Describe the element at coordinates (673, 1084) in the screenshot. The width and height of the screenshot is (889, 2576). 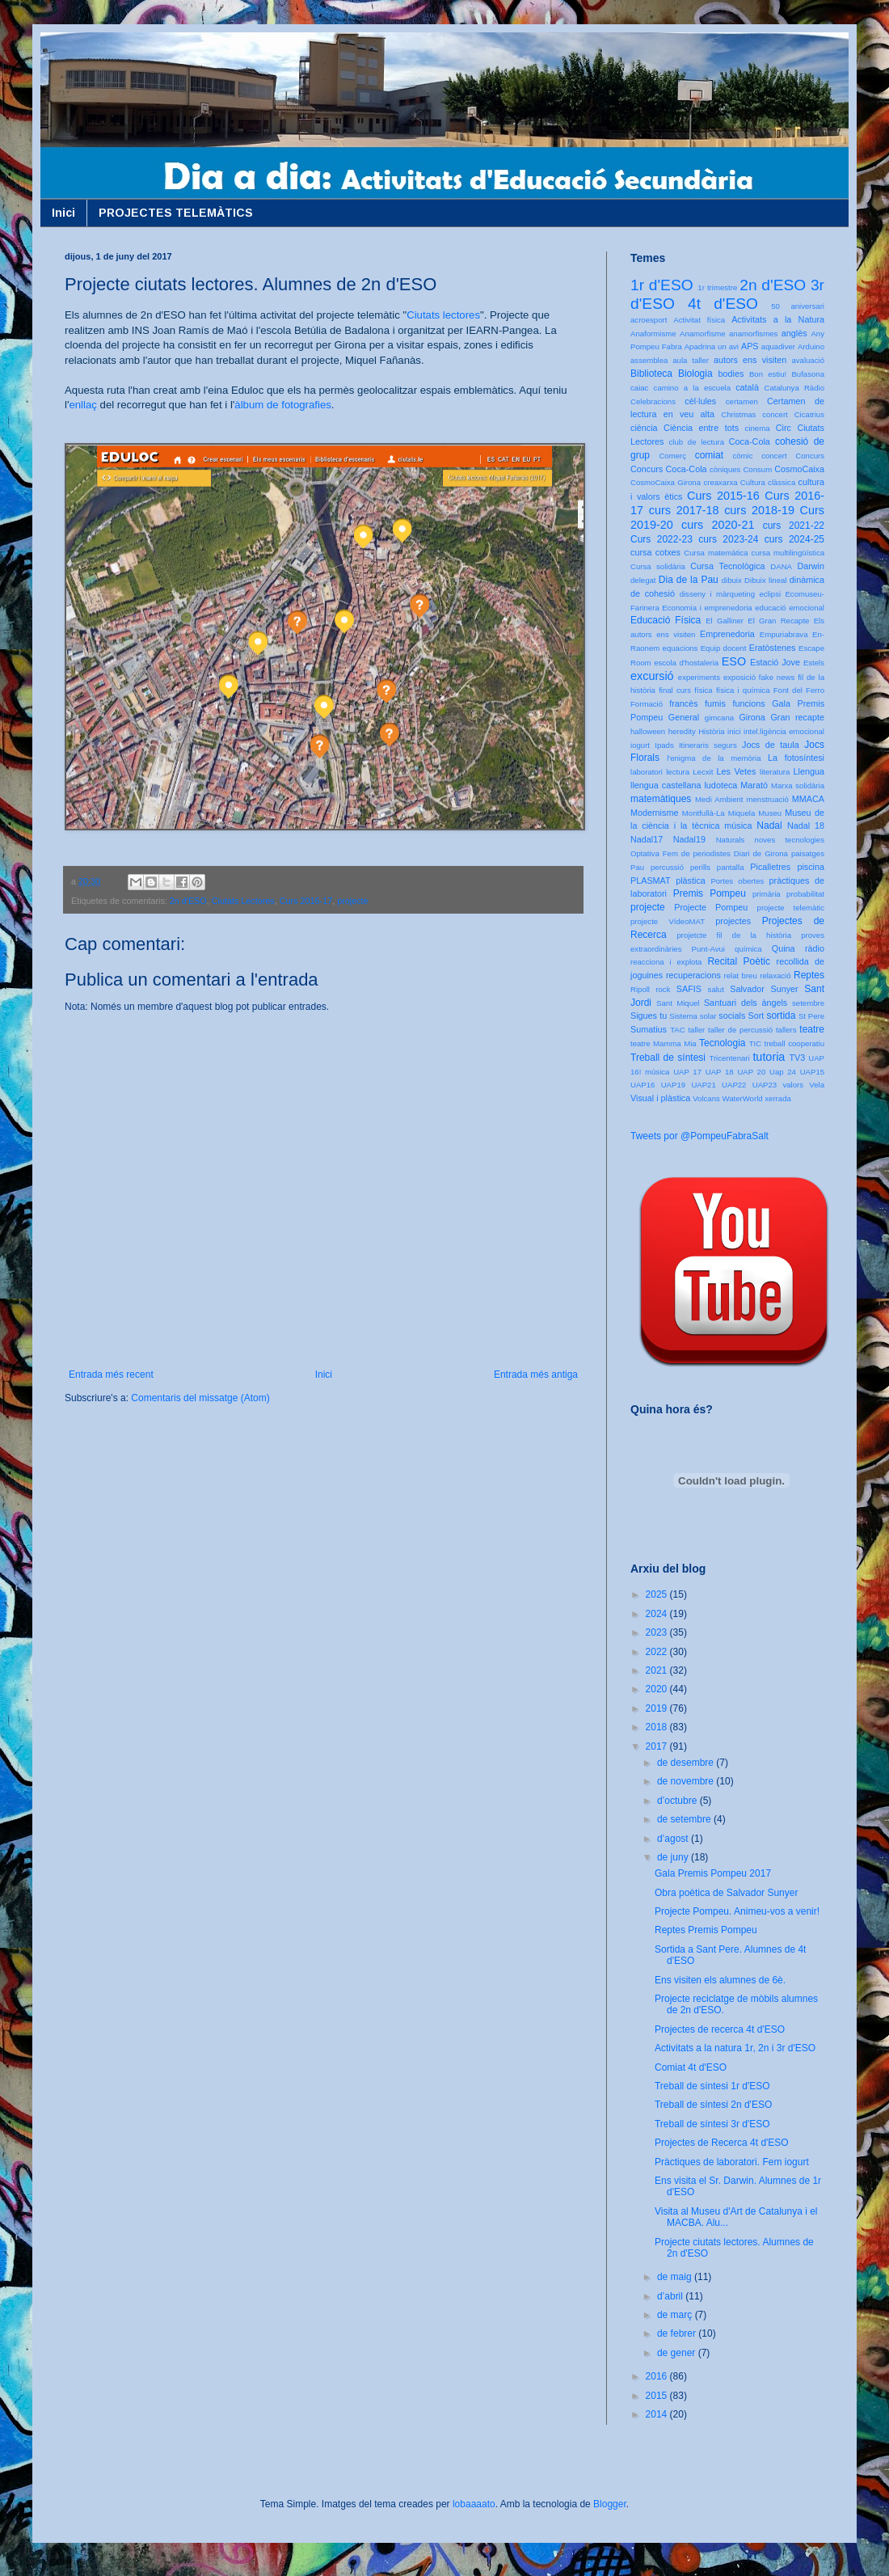
I see `UAP19` at that location.